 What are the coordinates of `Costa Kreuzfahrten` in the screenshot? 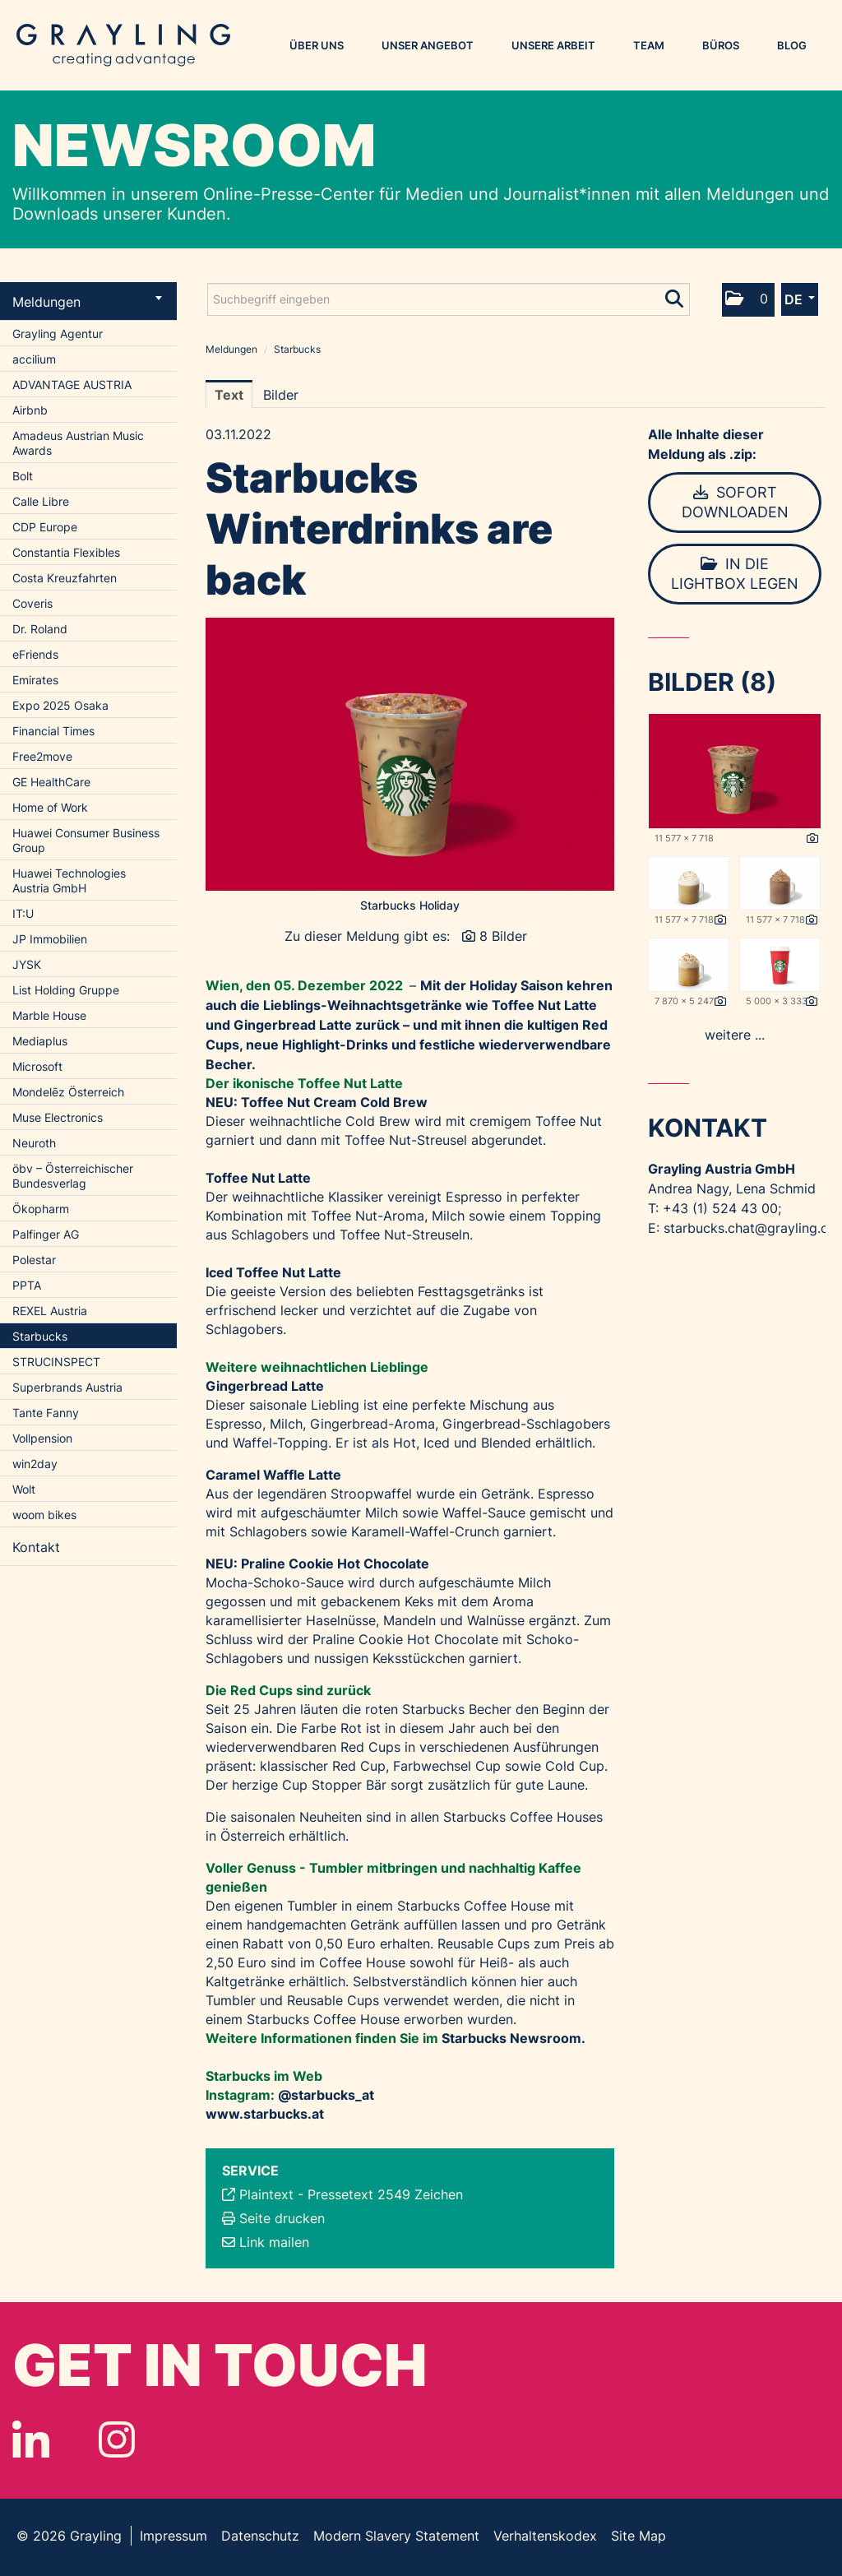 It's located at (64, 578).